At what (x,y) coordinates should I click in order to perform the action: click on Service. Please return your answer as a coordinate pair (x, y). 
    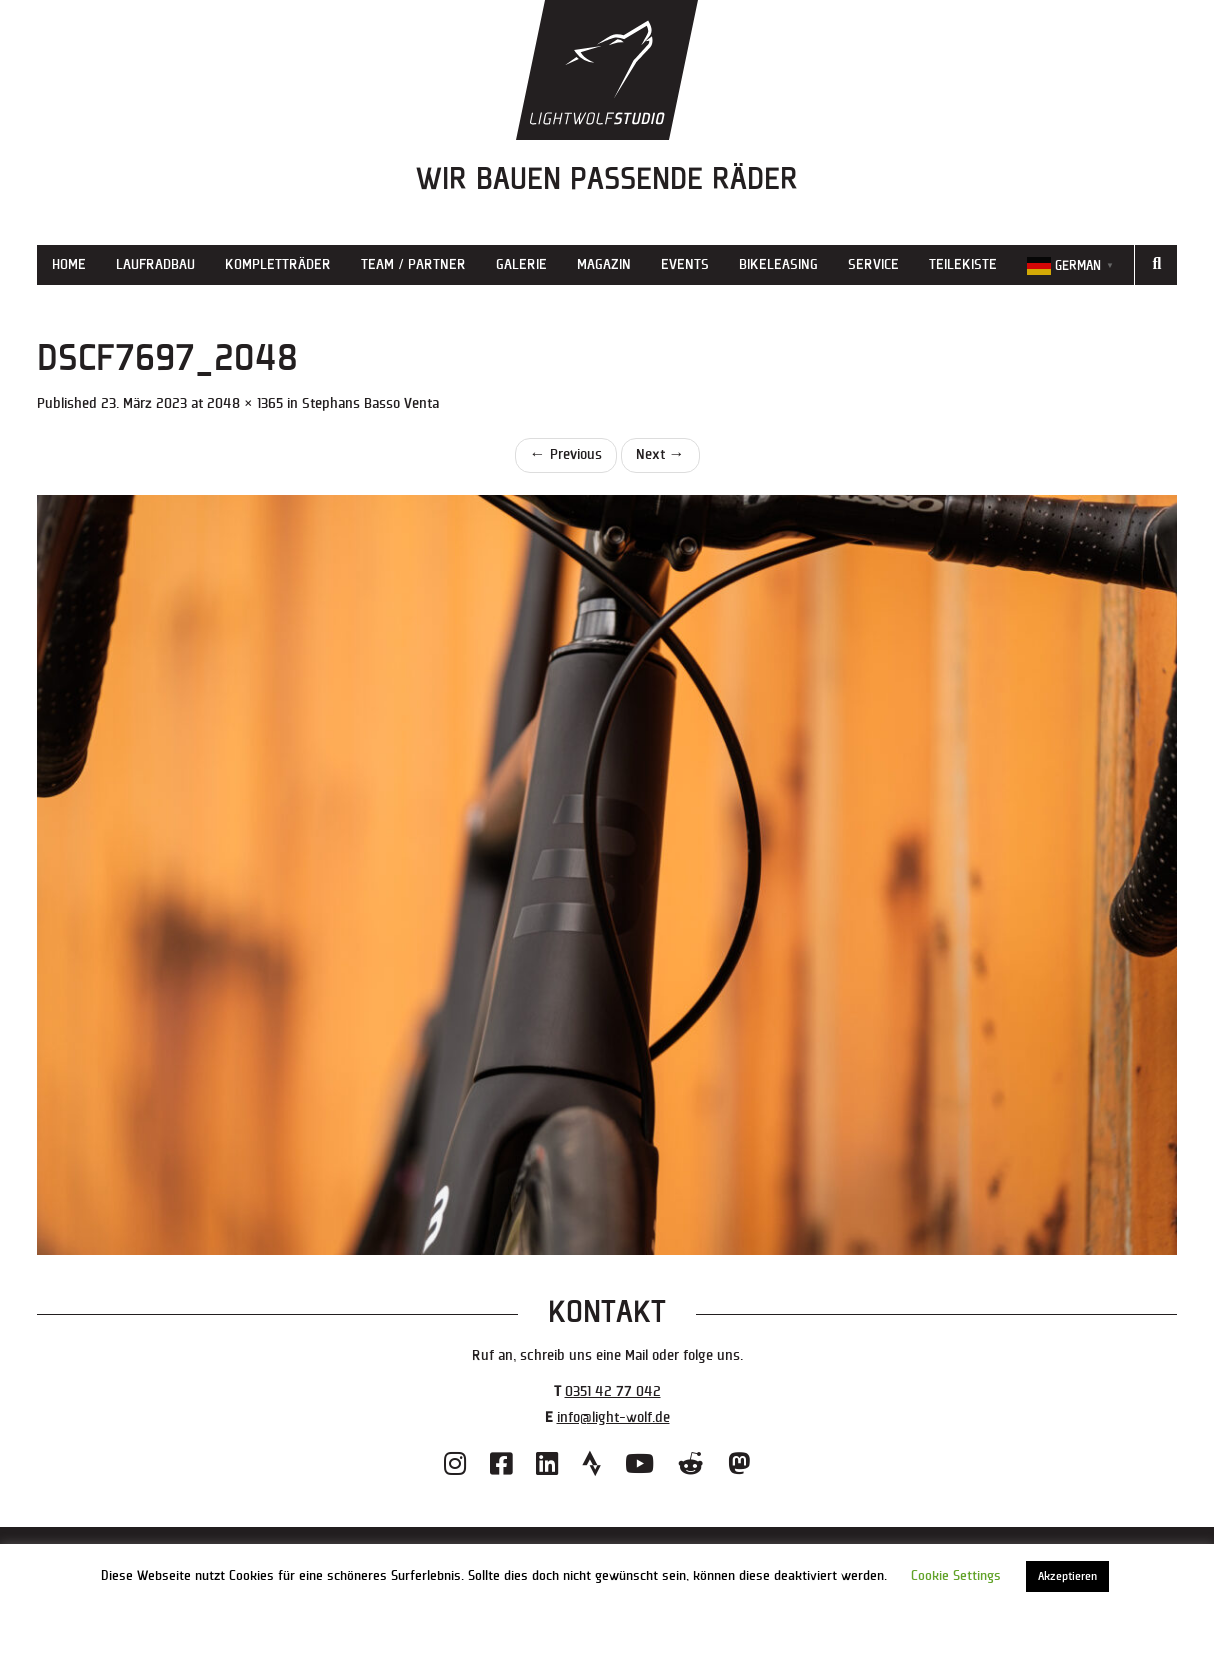
    Looking at the image, I should click on (873, 264).